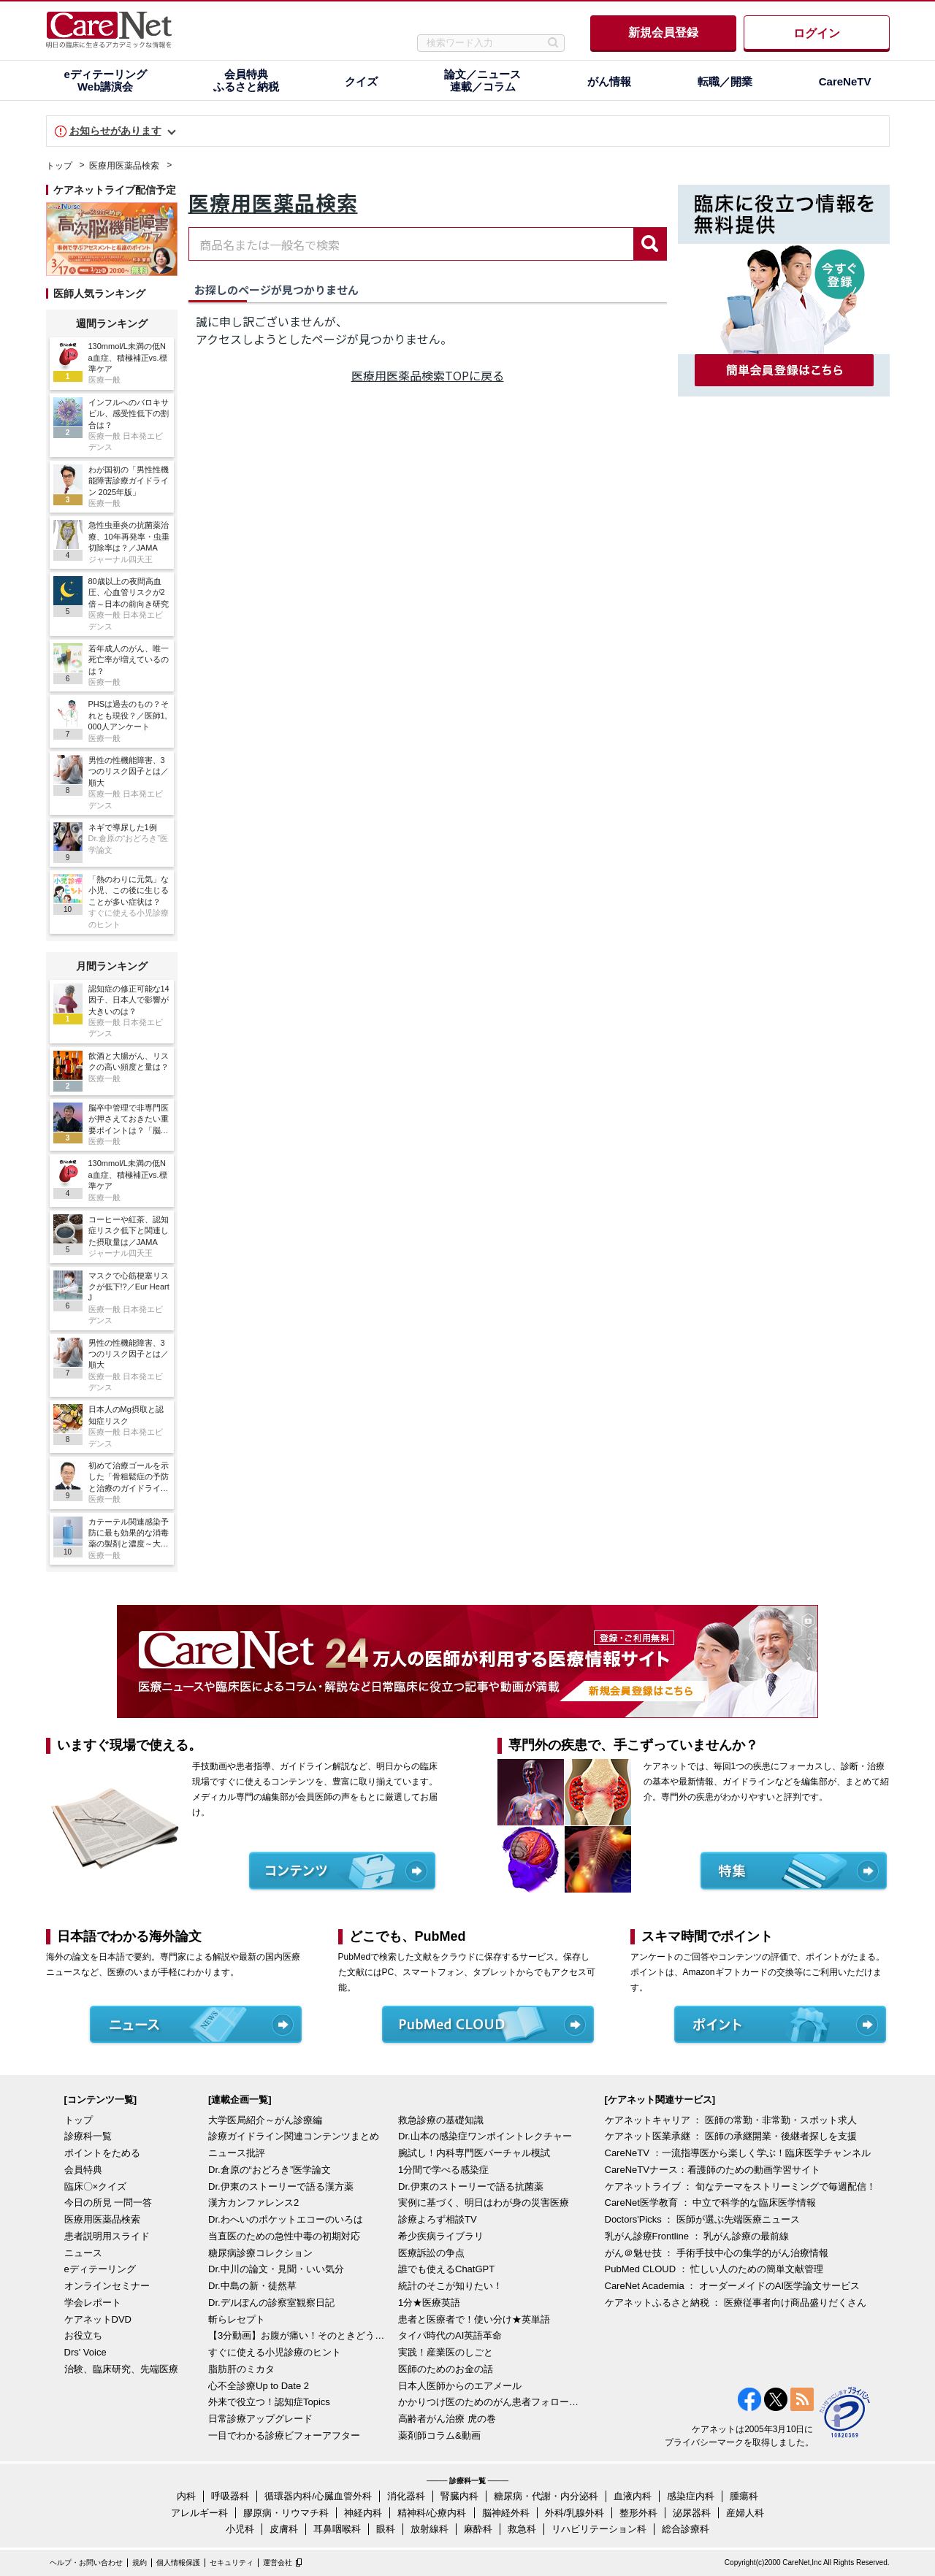 Image resolution: width=935 pixels, height=2576 pixels. What do you see at coordinates (281, 2186) in the screenshot?
I see `Dr.伊東のストーリーで語る漢方薬` at bounding box center [281, 2186].